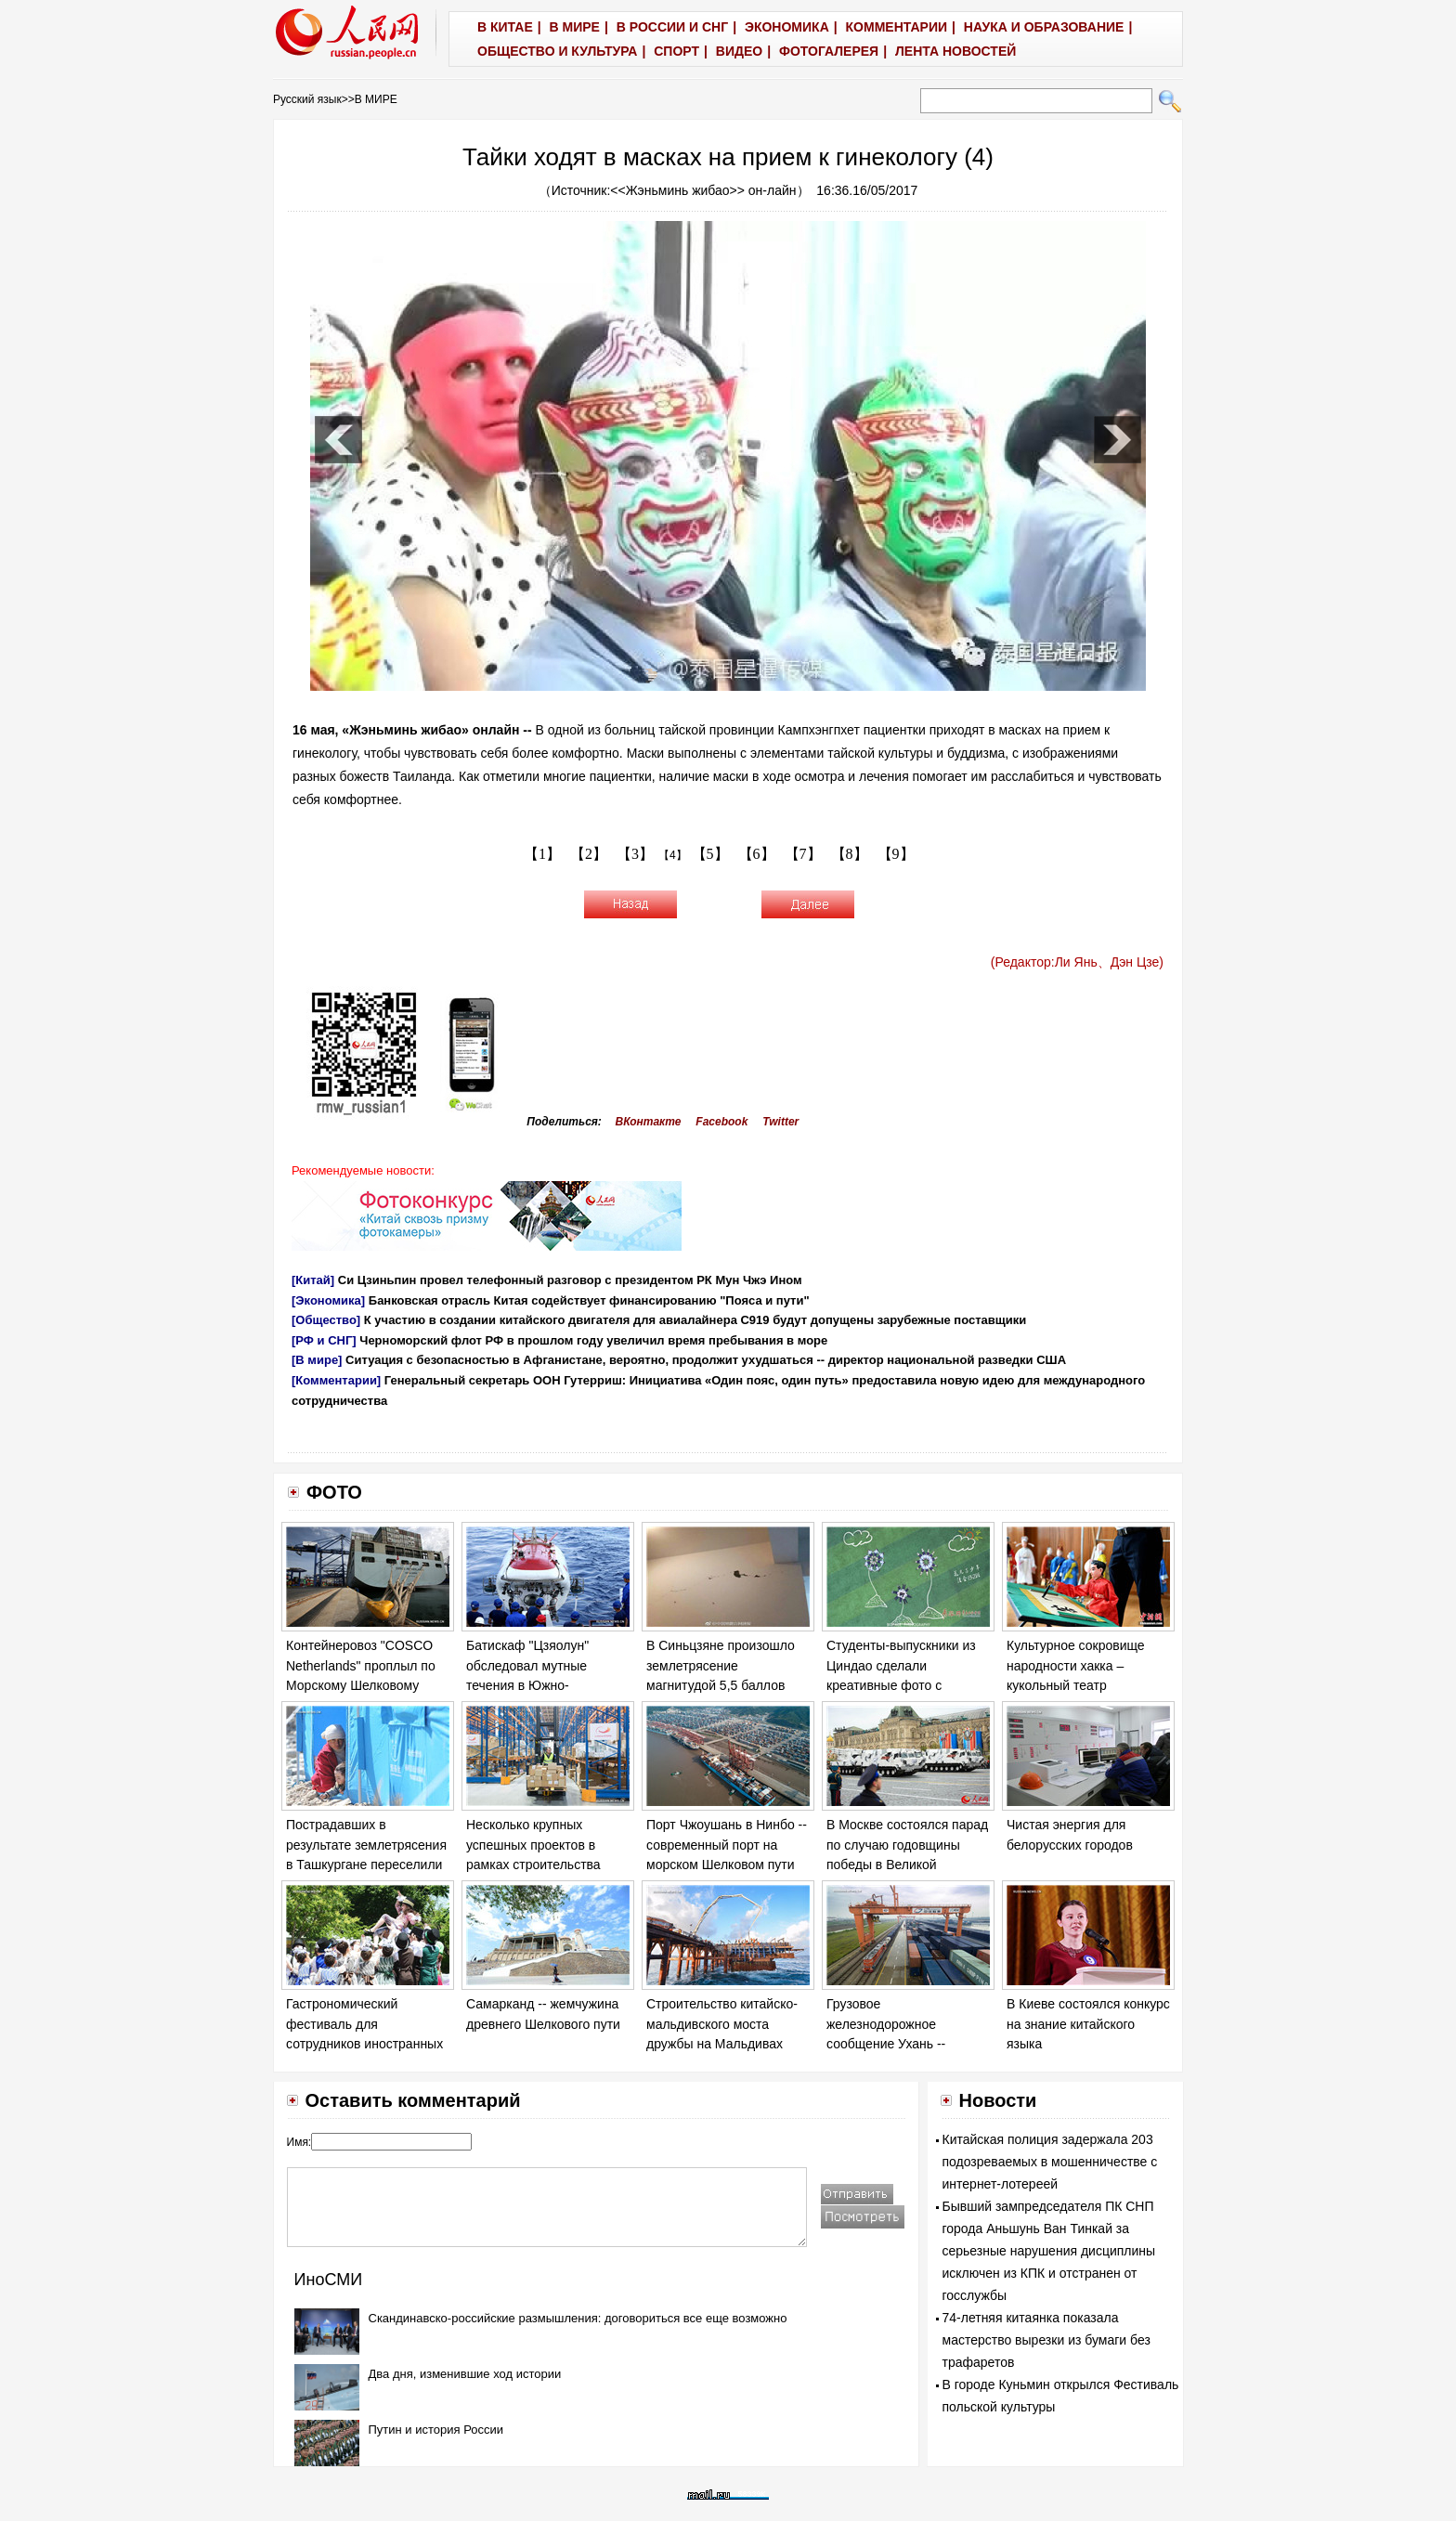 Image resolution: width=1456 pixels, height=2521 pixels. Describe the element at coordinates (336, 1380) in the screenshot. I see `[Комментарии]` at that location.